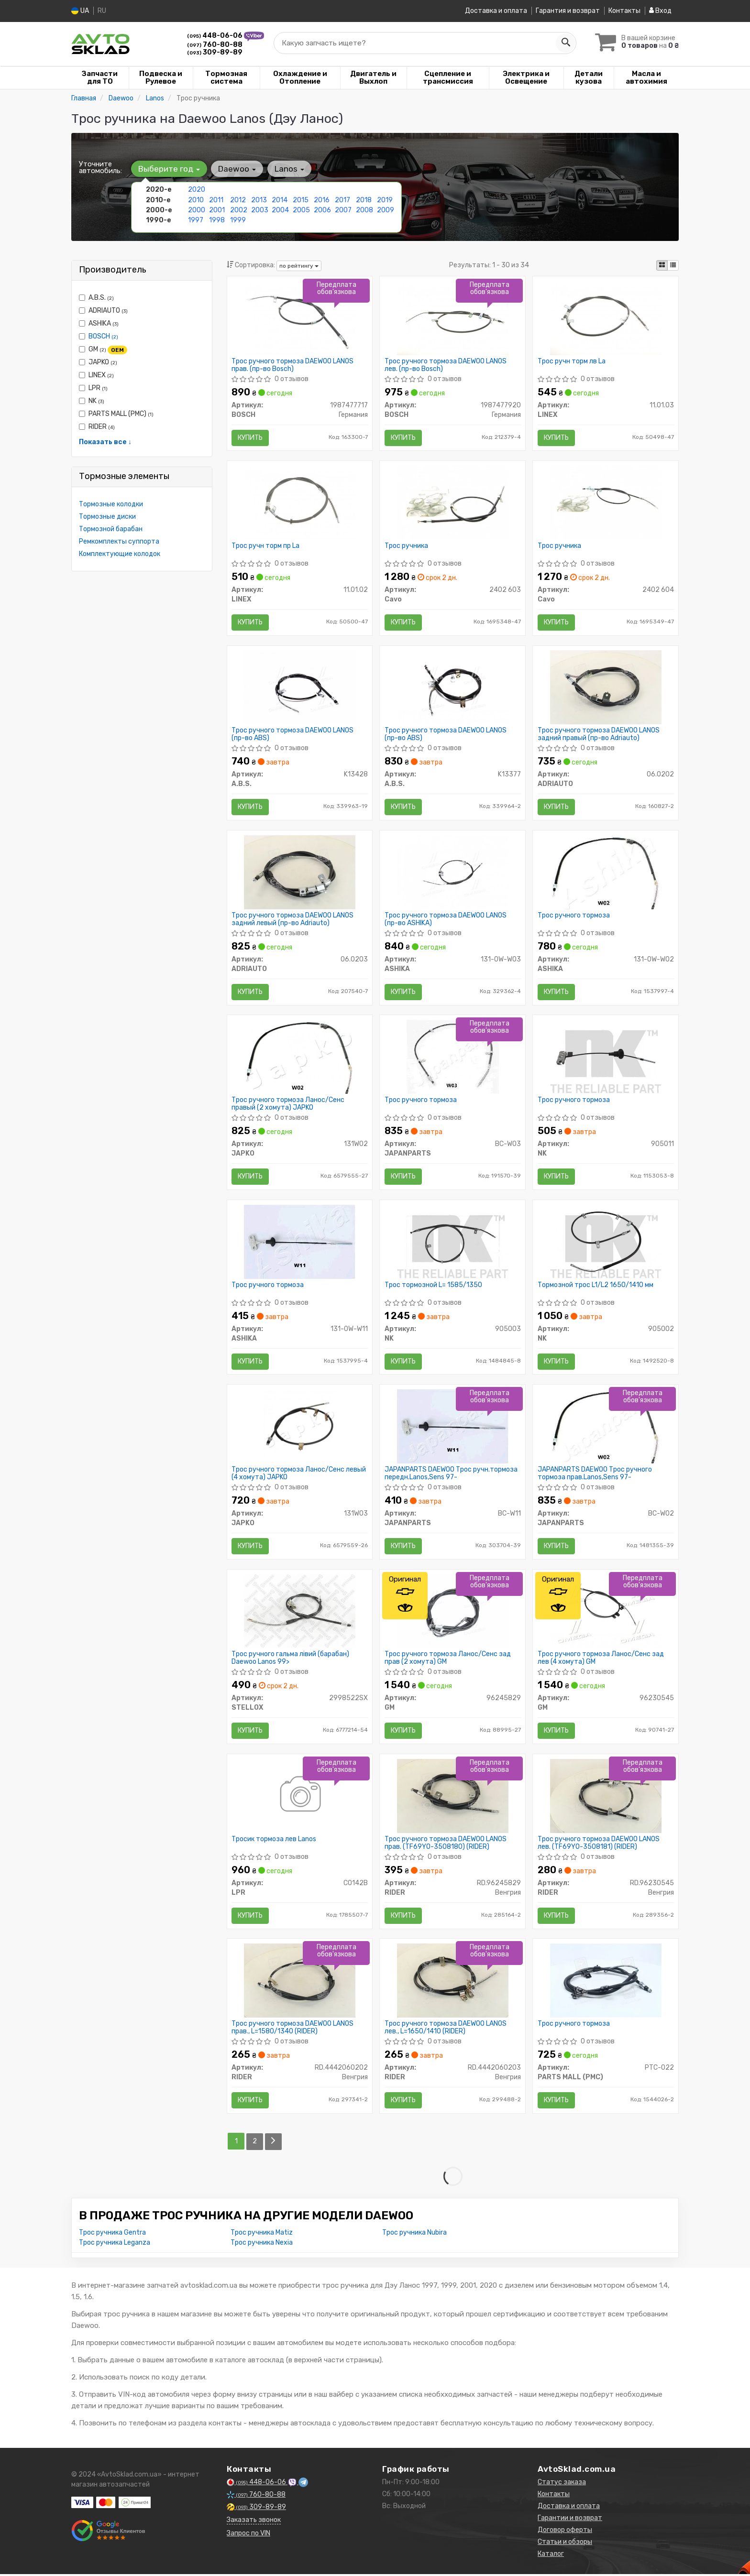 Image resolution: width=750 pixels, height=2576 pixels. I want to click on Трос ручного тормоза Ланос/Сенс левый (4 хомута) JAPKO, so click(299, 1474).